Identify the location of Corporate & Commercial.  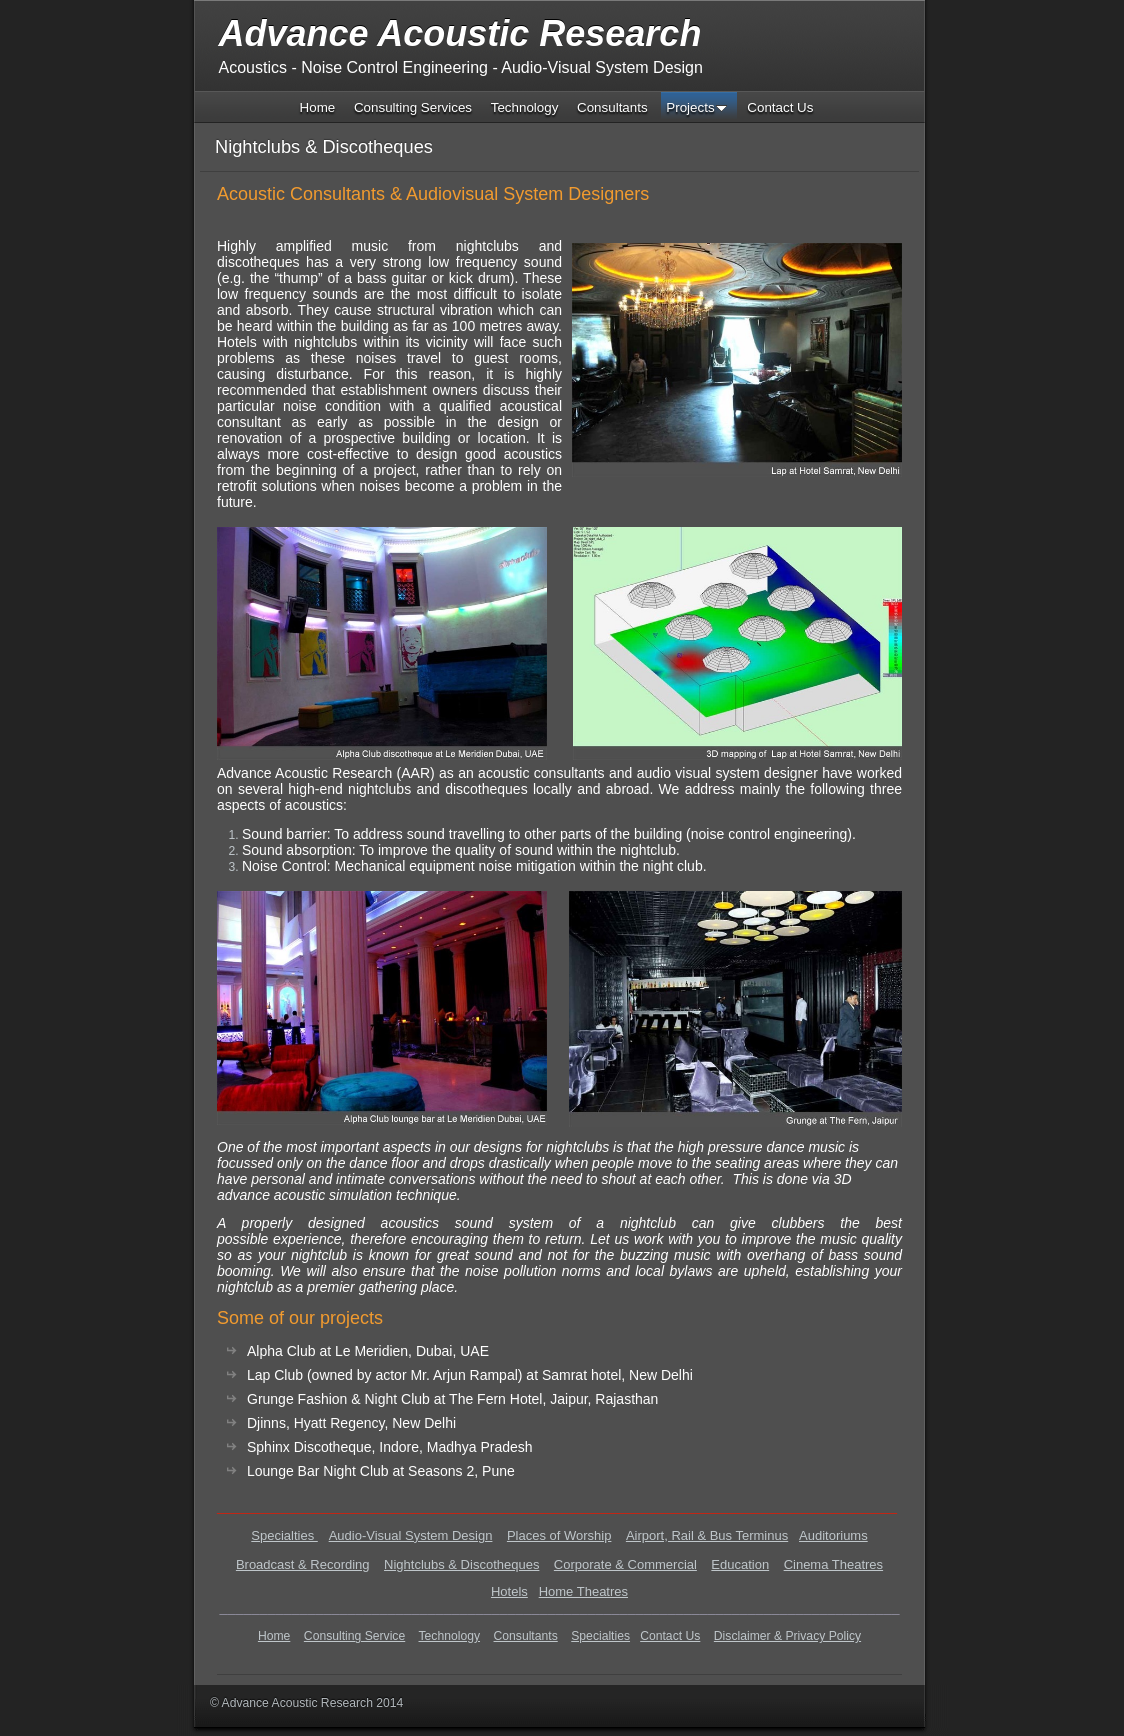
(625, 1564).